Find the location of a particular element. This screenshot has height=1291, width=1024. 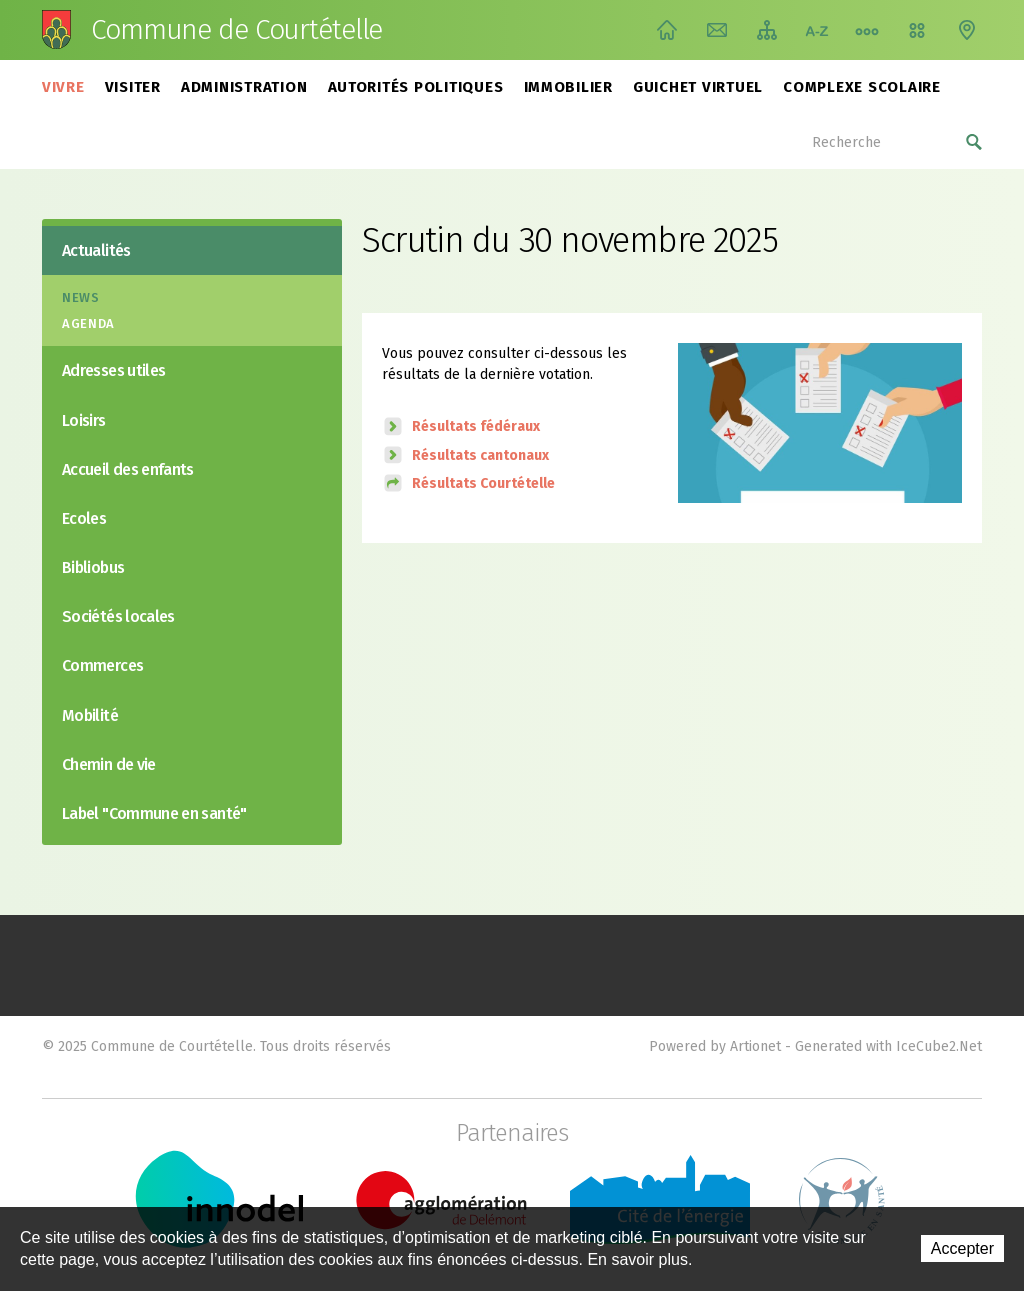

Index A-Z is located at coordinates (817, 30).